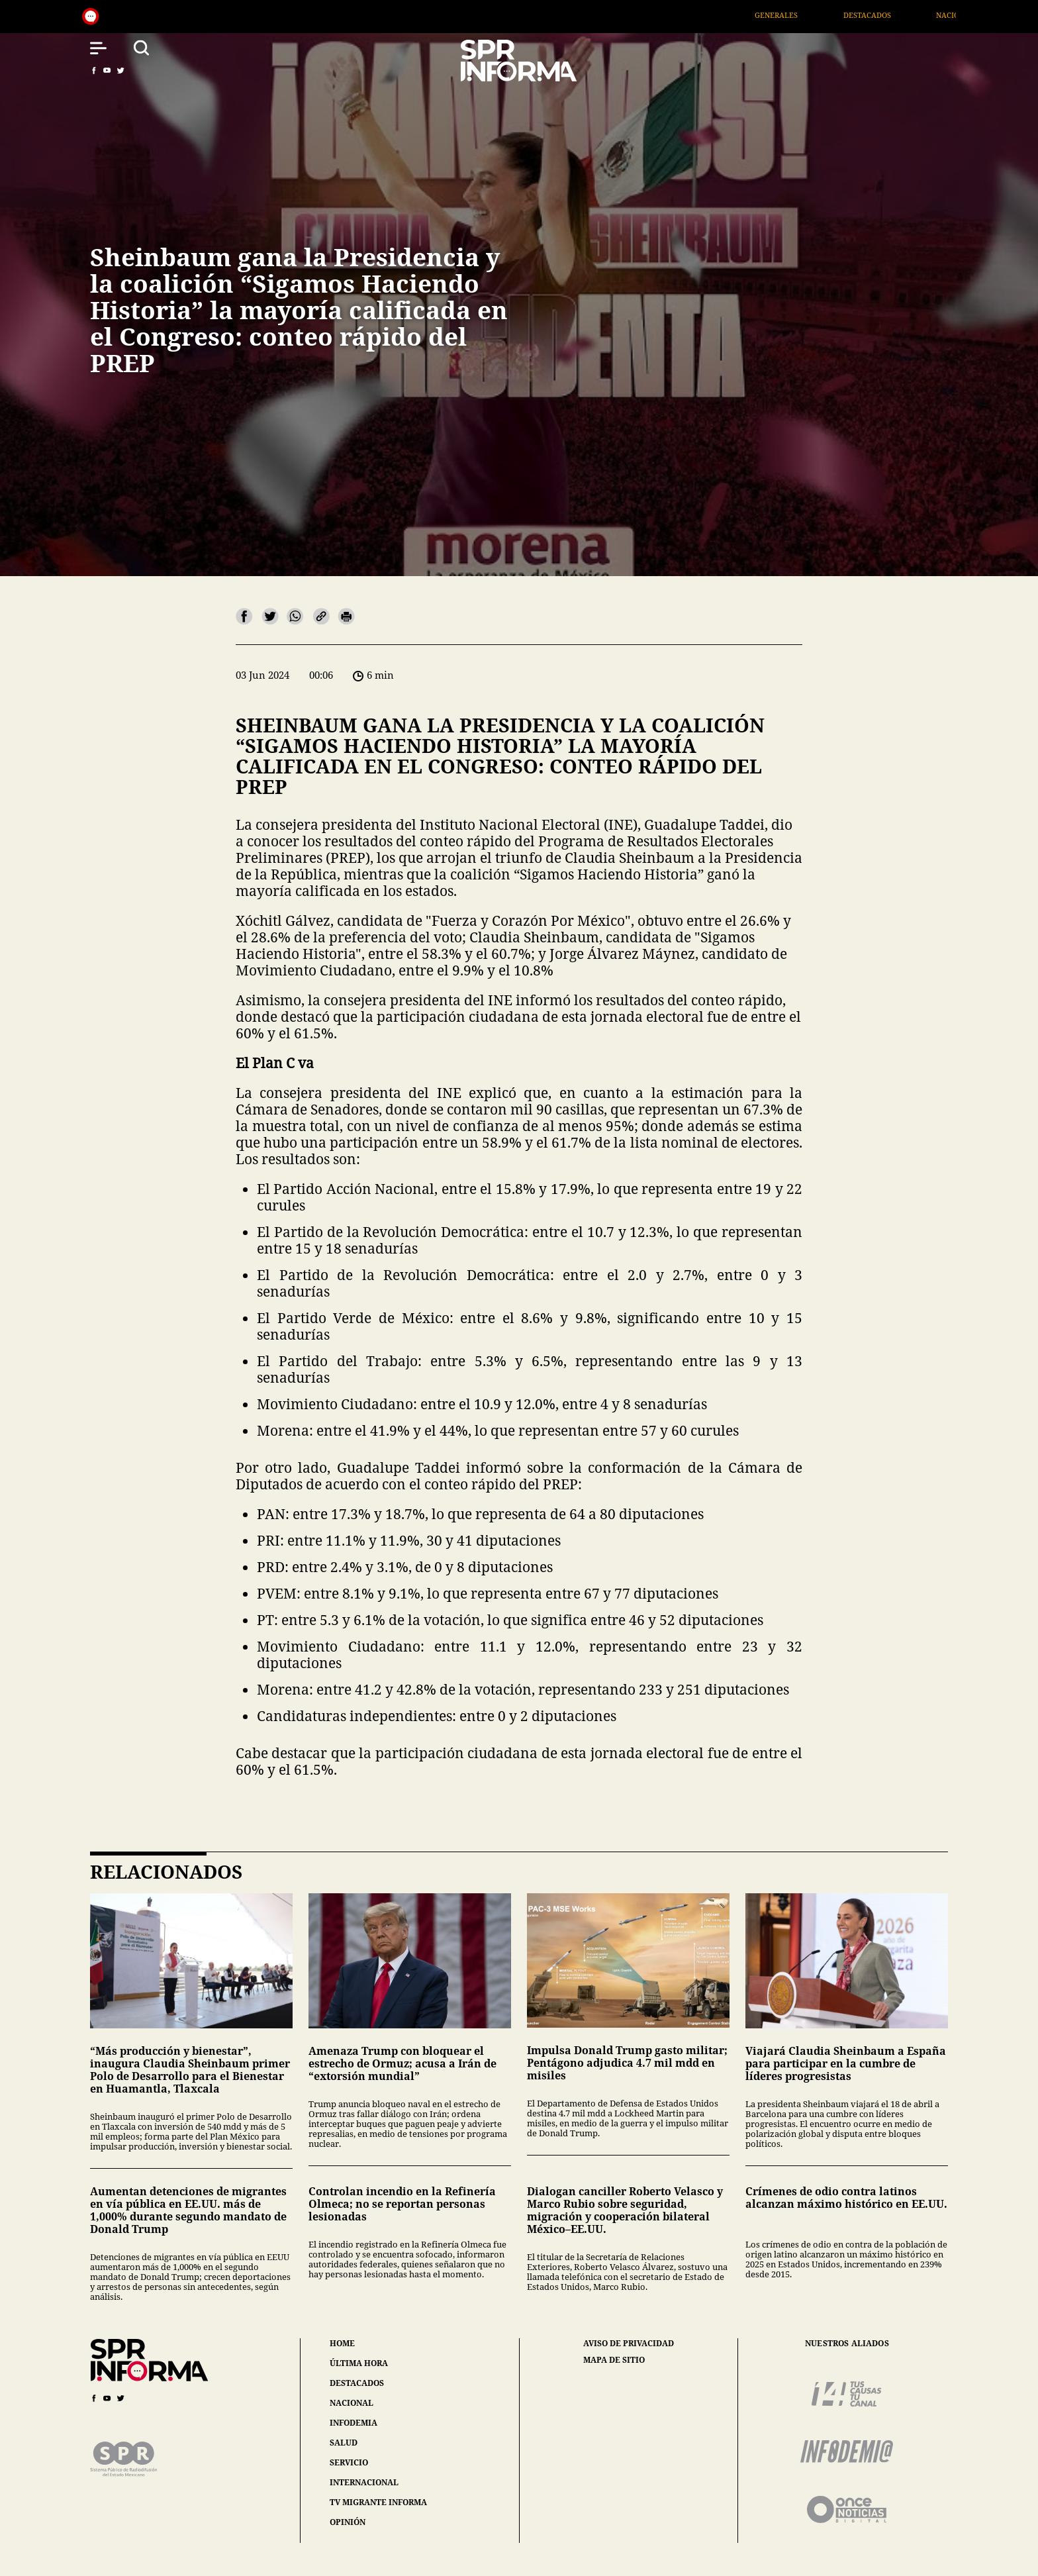  Describe the element at coordinates (343, 2442) in the screenshot. I see `salud` at that location.